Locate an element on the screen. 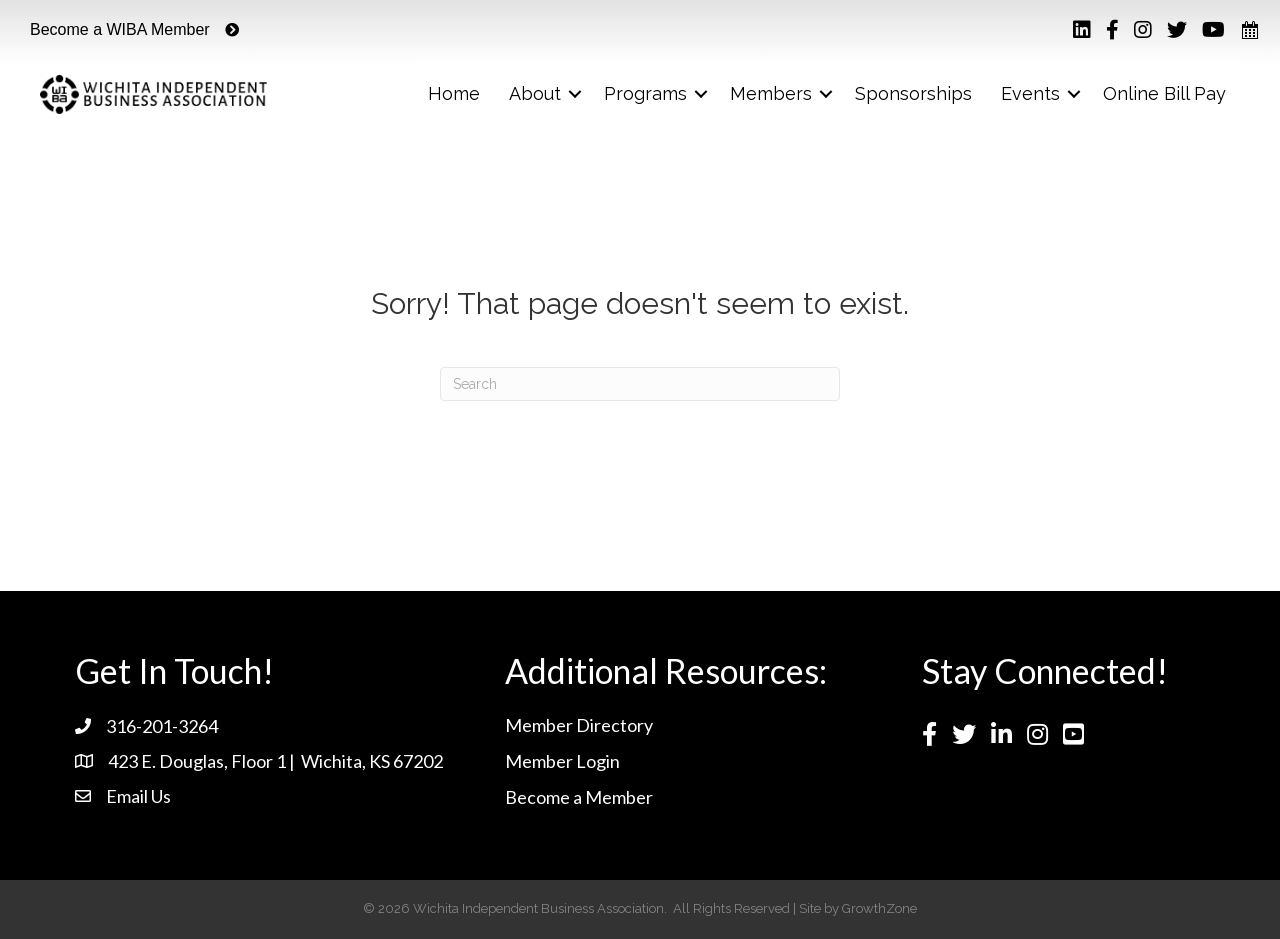  Become a Member is located at coordinates (579, 797).